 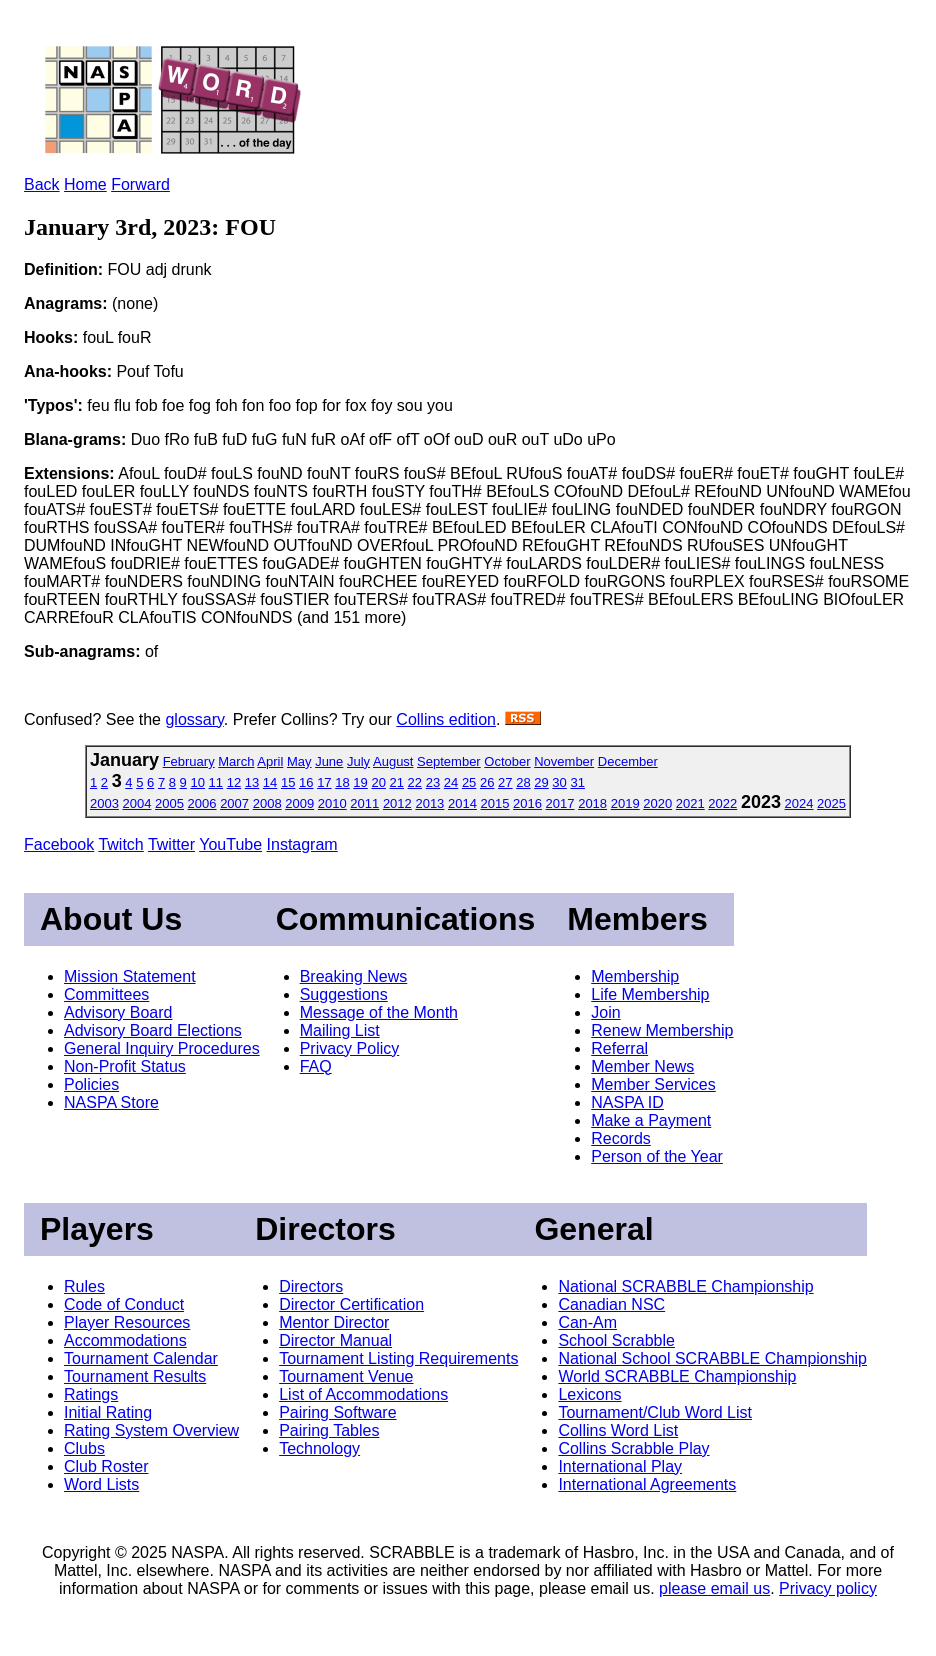 I want to click on April, so click(x=270, y=761).